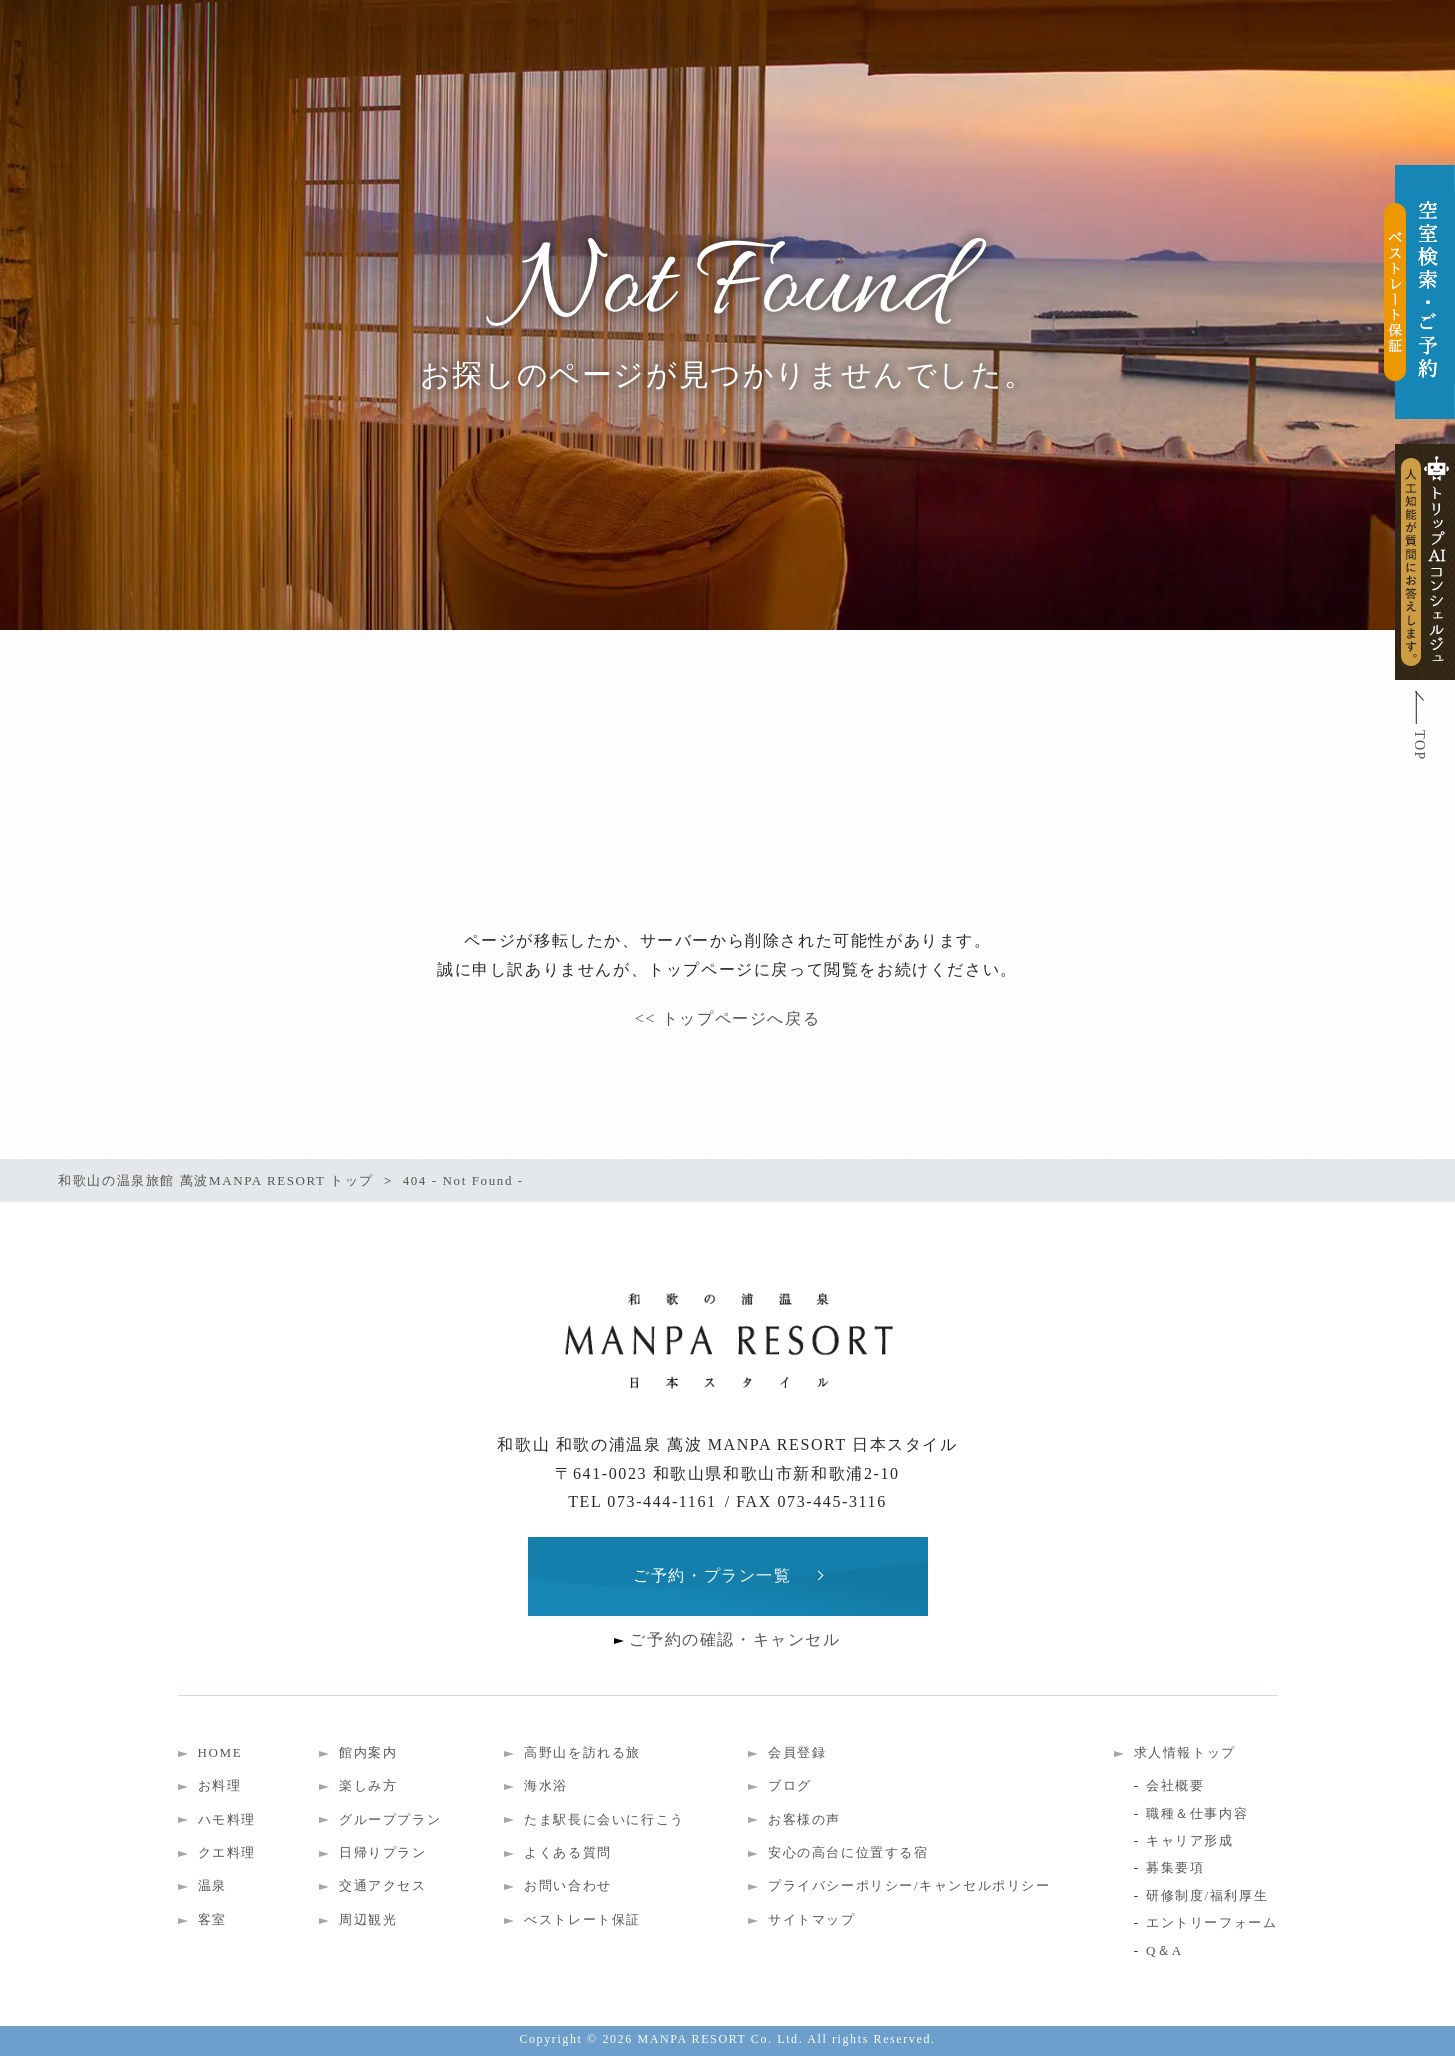 This screenshot has height=2056, width=1455. What do you see at coordinates (582, 1919) in the screenshot?
I see `べストレート保証` at bounding box center [582, 1919].